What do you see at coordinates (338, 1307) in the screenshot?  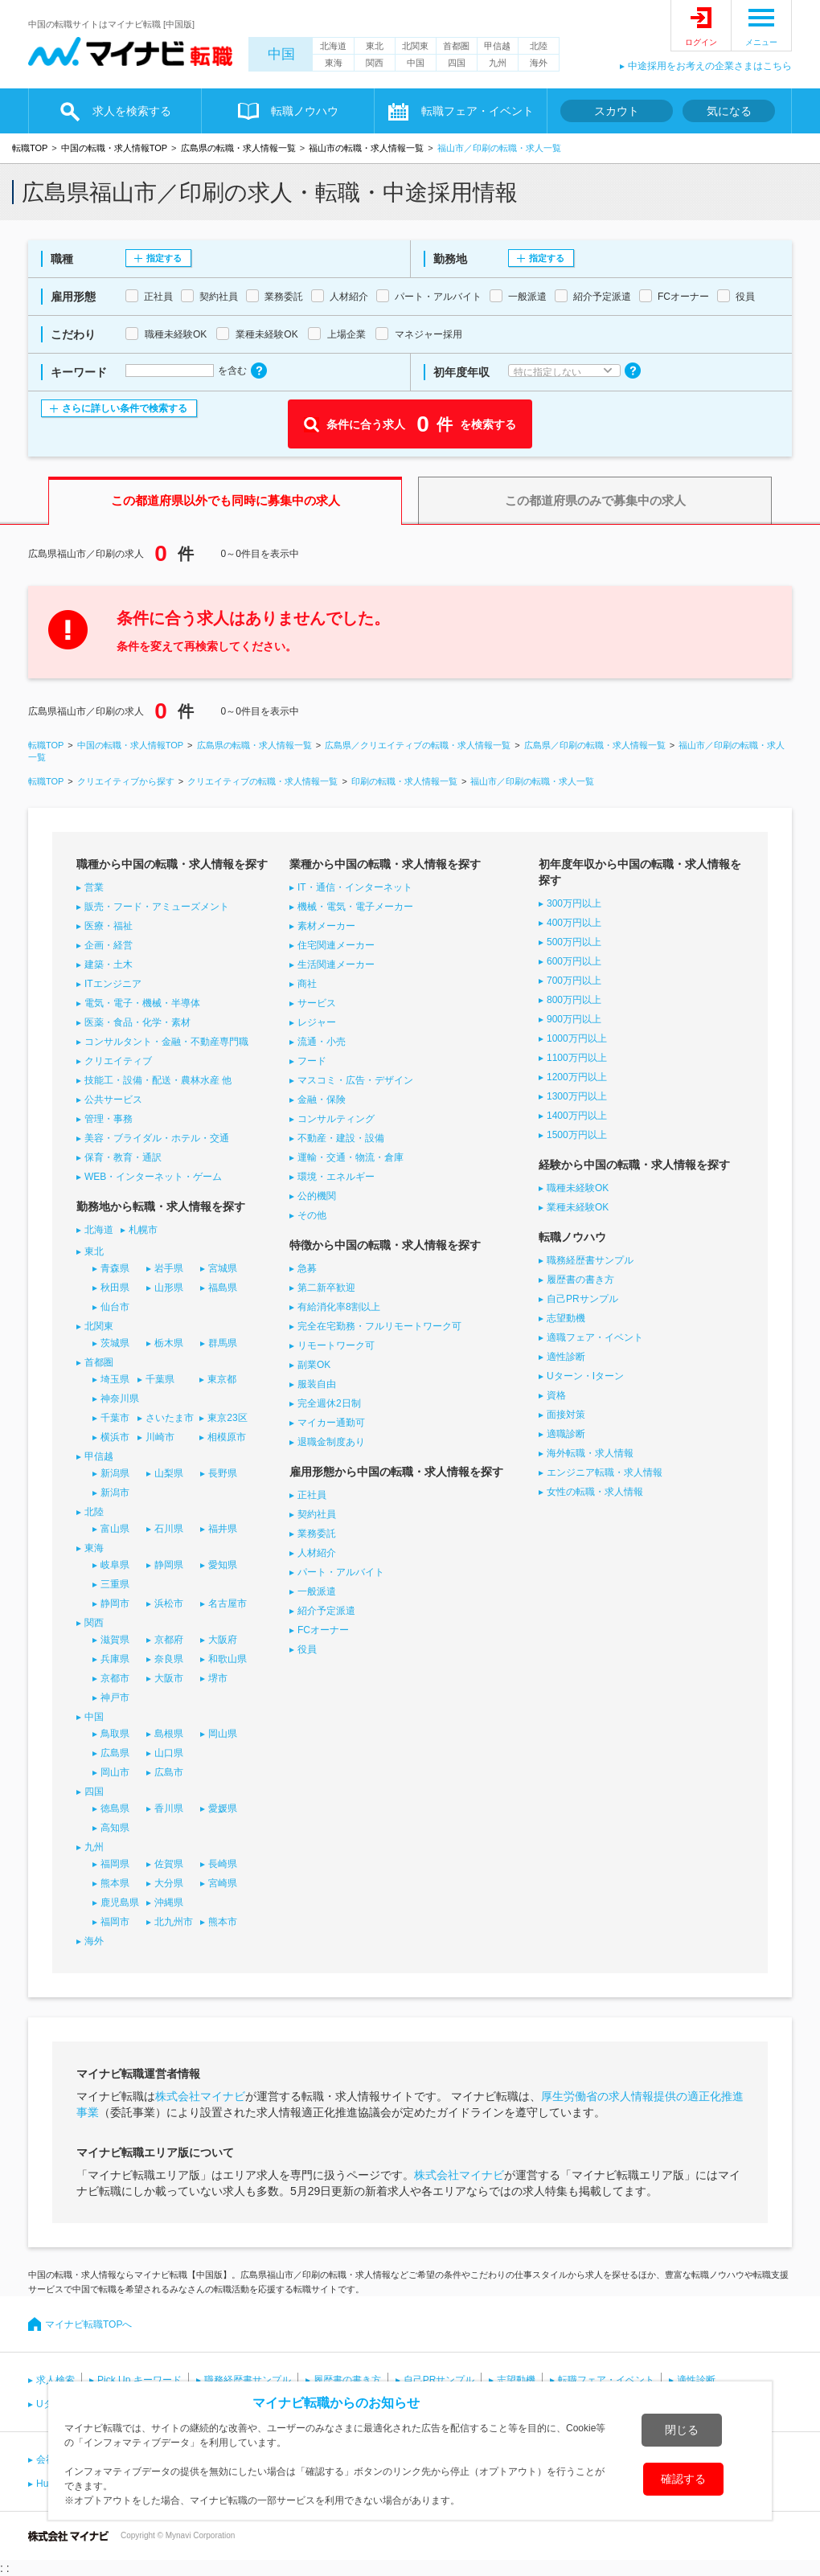 I see `有給消化率8割以上` at bounding box center [338, 1307].